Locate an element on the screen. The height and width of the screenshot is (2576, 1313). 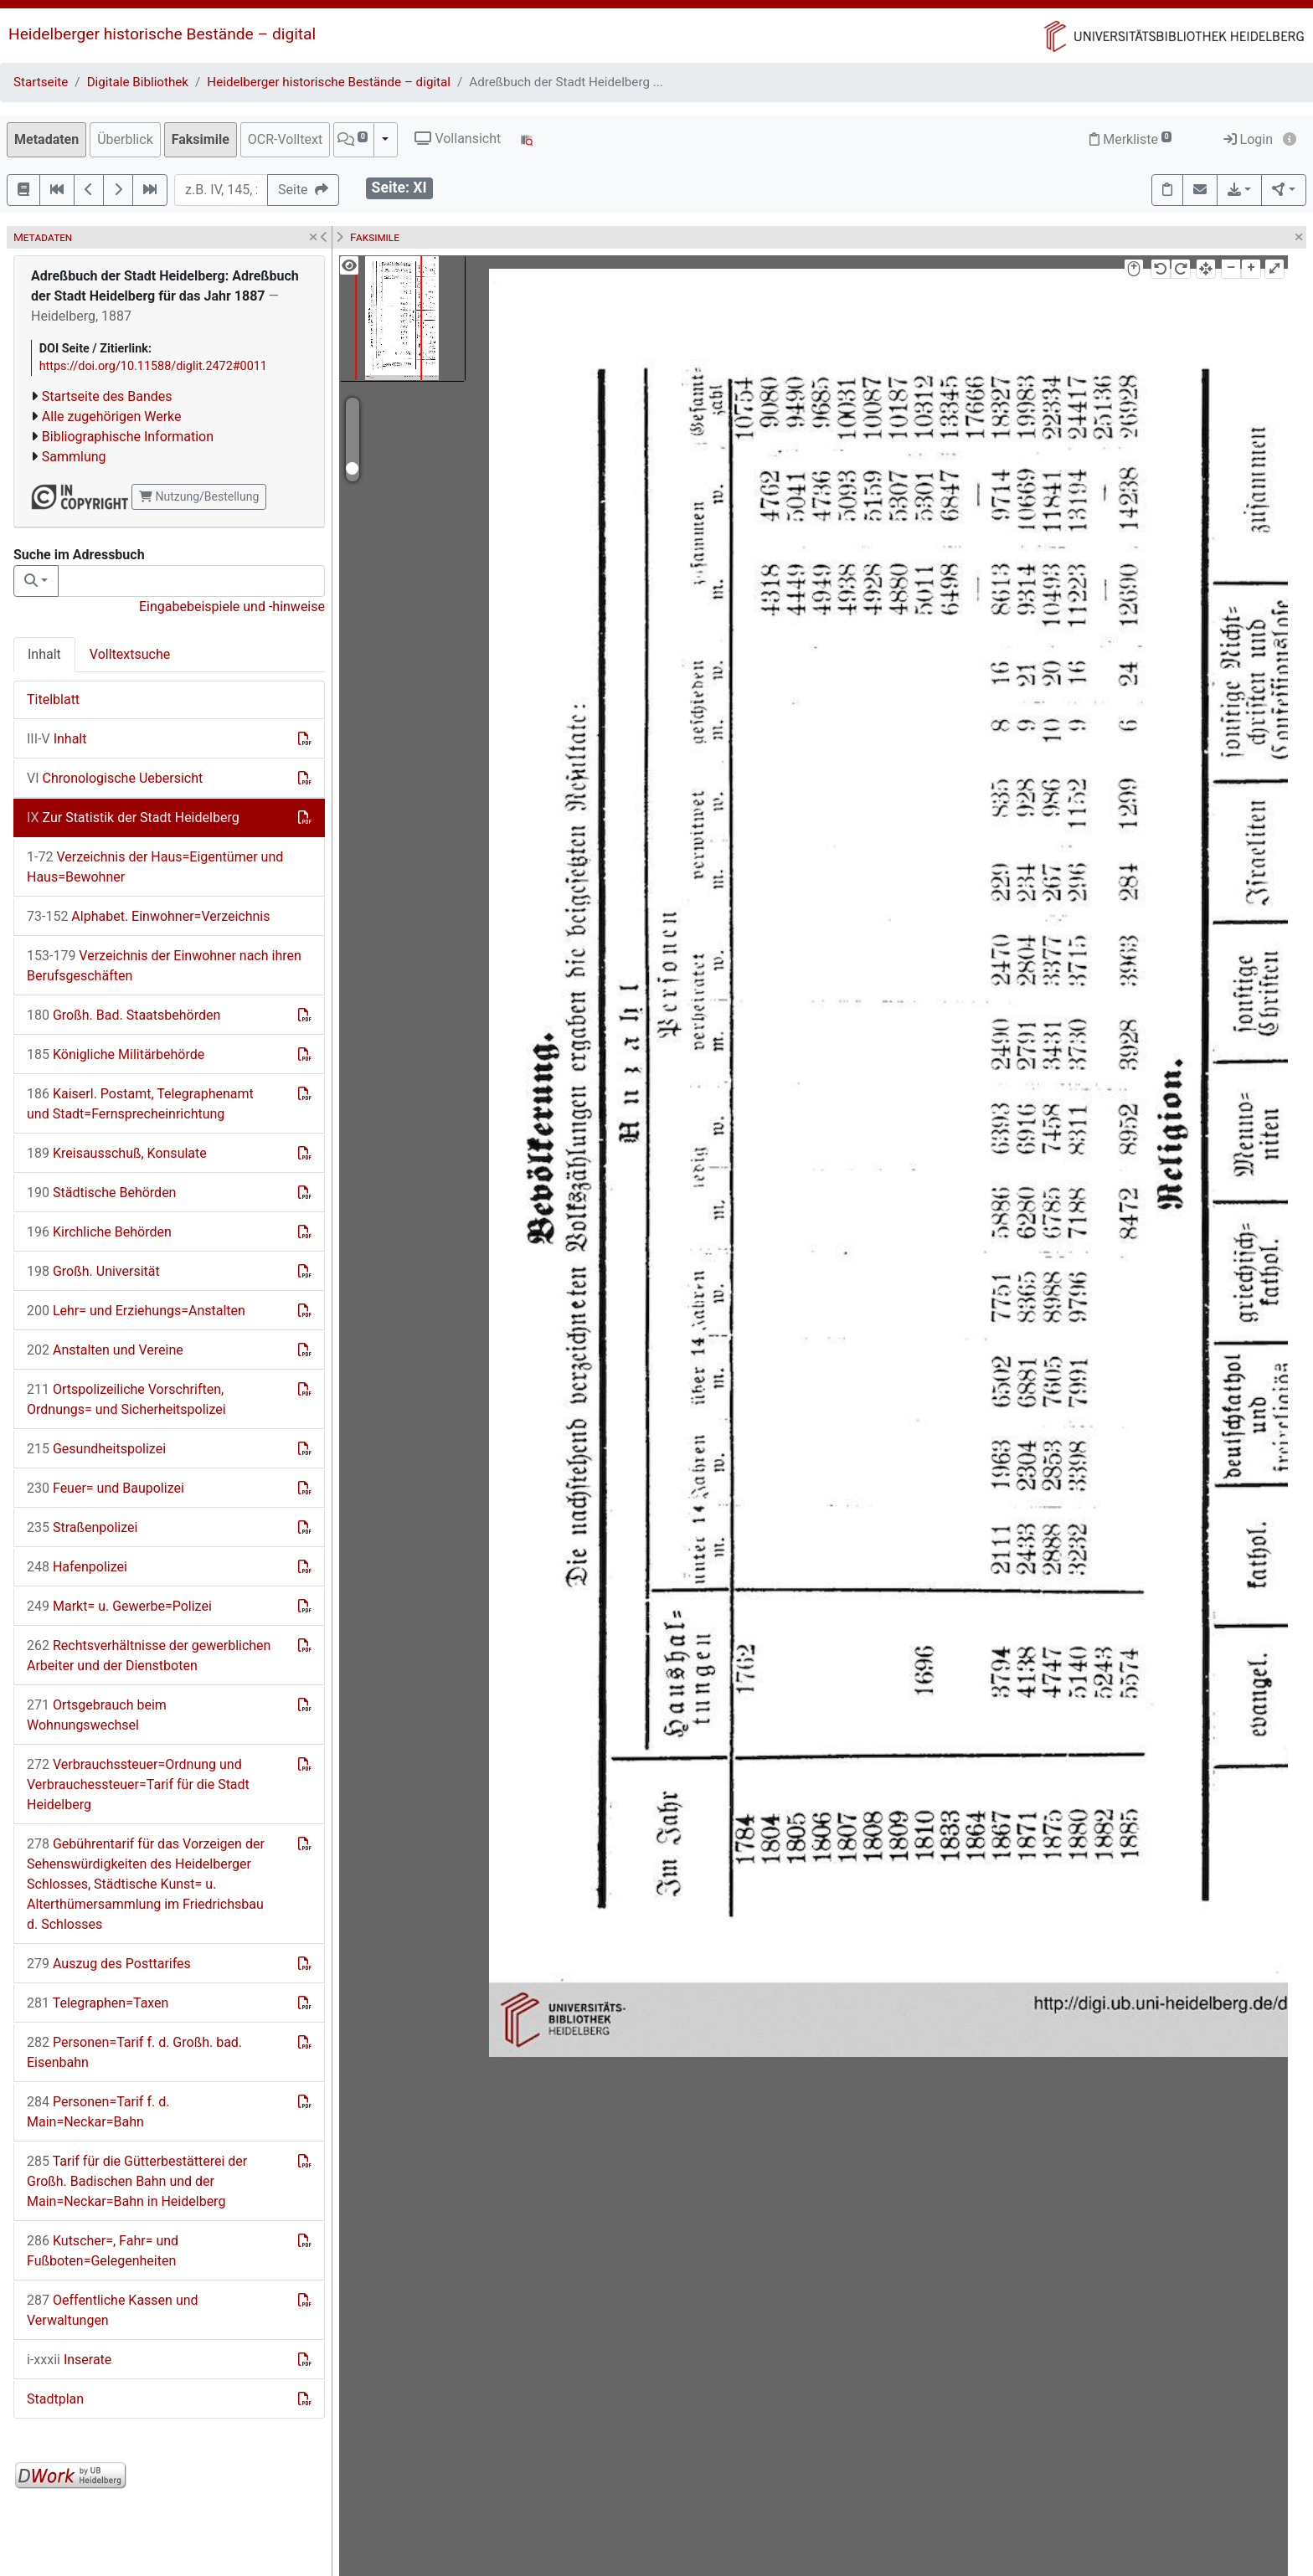
Ortspolizeiliche Vorschriften, Ordnungs= und Sicherheitspolizei is located at coordinates (126, 1399).